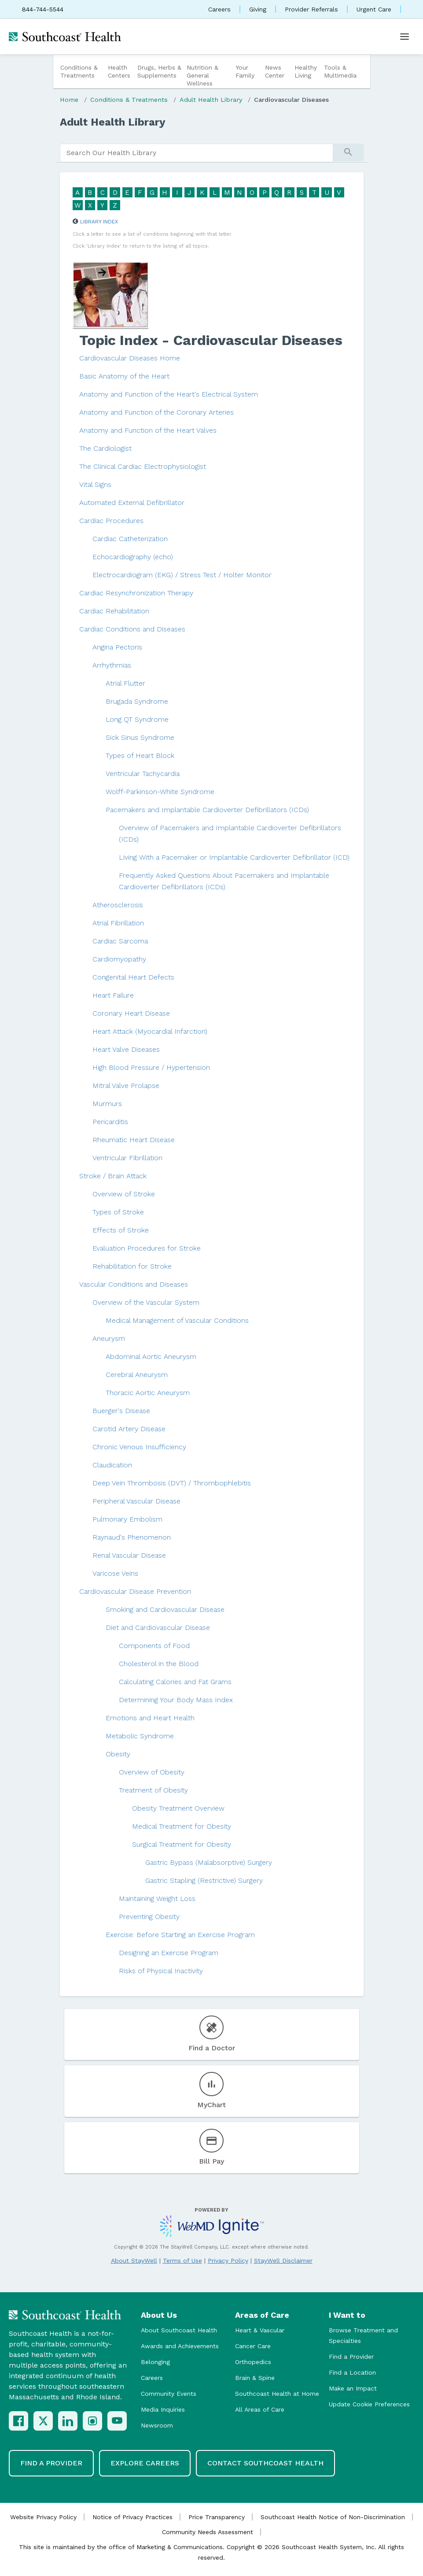  Describe the element at coordinates (118, 1754) in the screenshot. I see `Obesity` at that location.